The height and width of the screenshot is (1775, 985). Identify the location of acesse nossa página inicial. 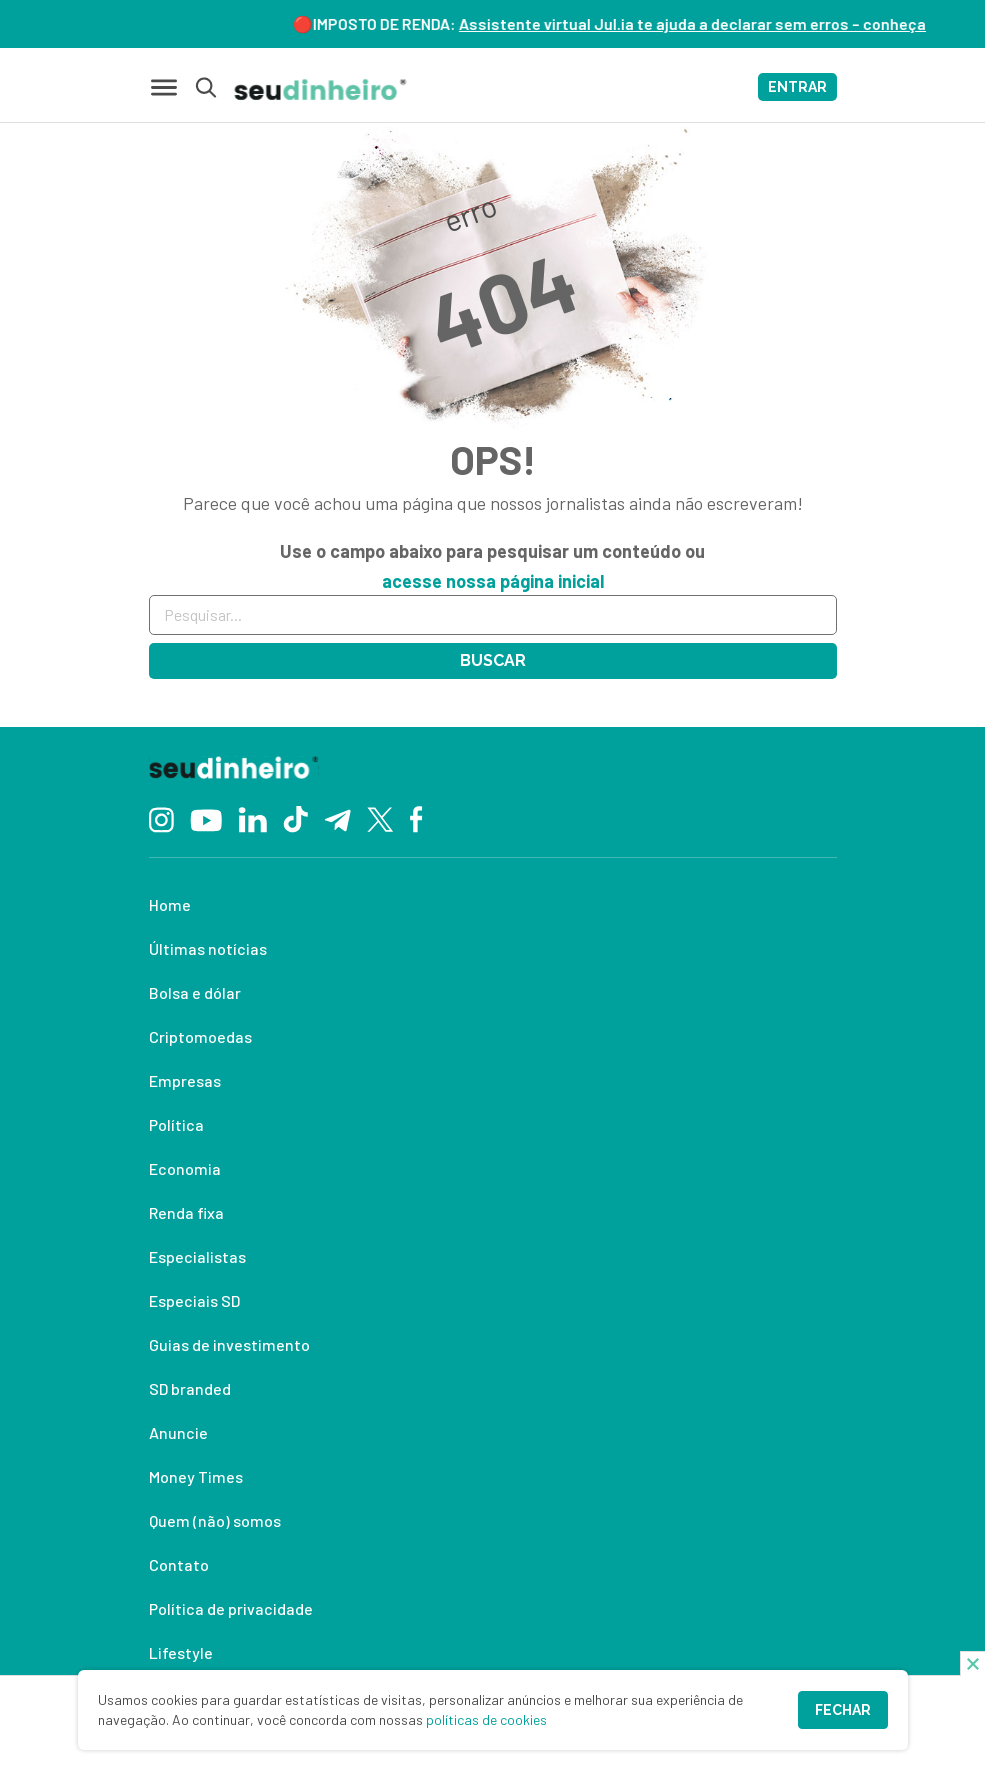
(493, 581).